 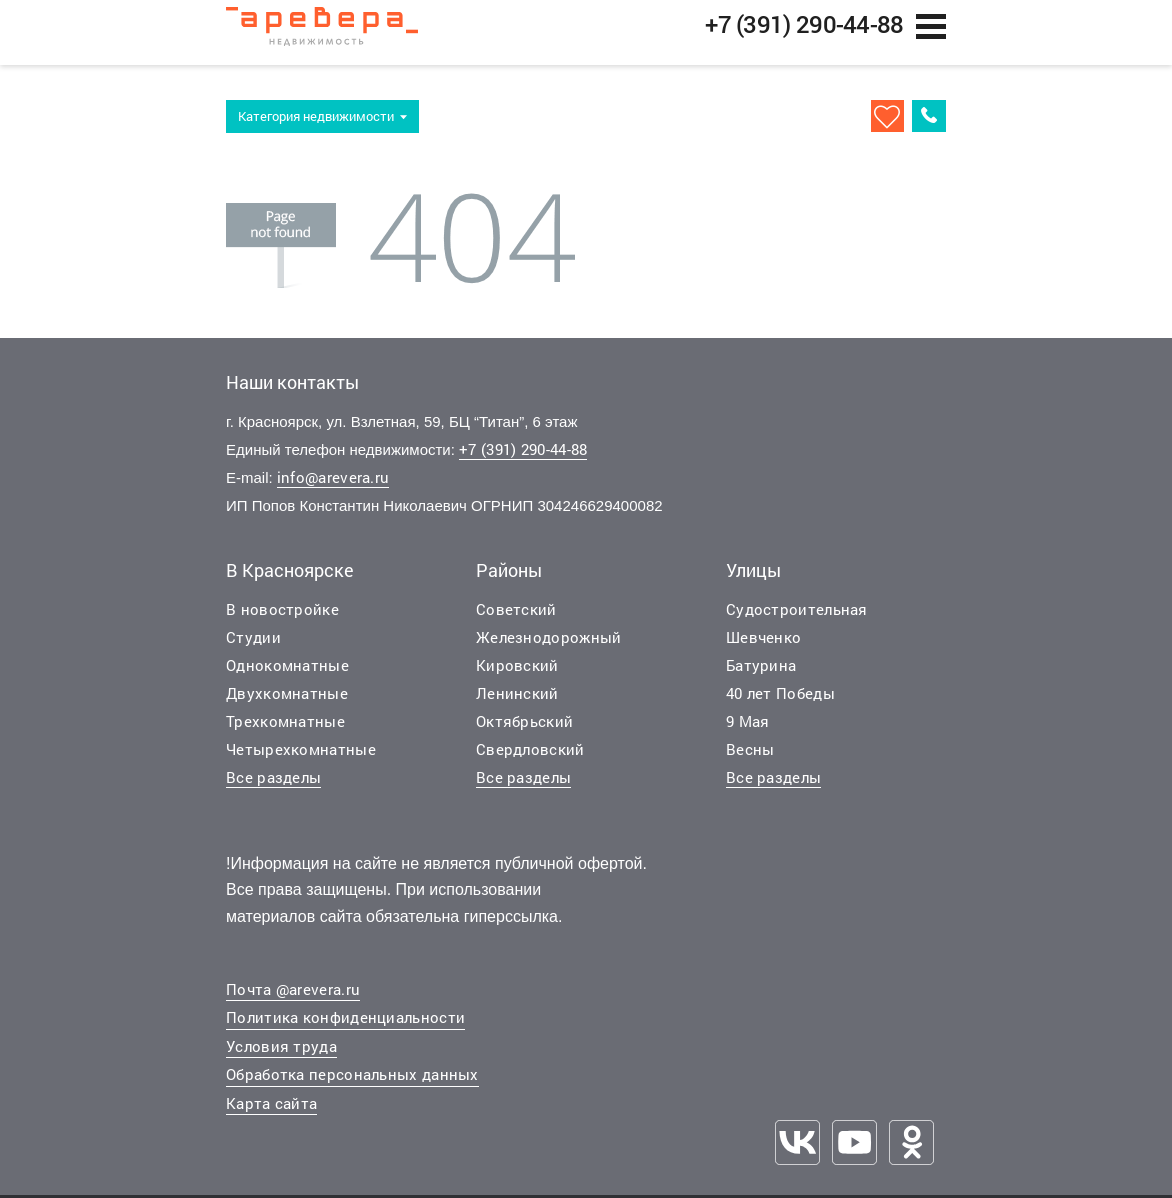 What do you see at coordinates (273, 787) in the screenshot?
I see `Все разделы` at bounding box center [273, 787].